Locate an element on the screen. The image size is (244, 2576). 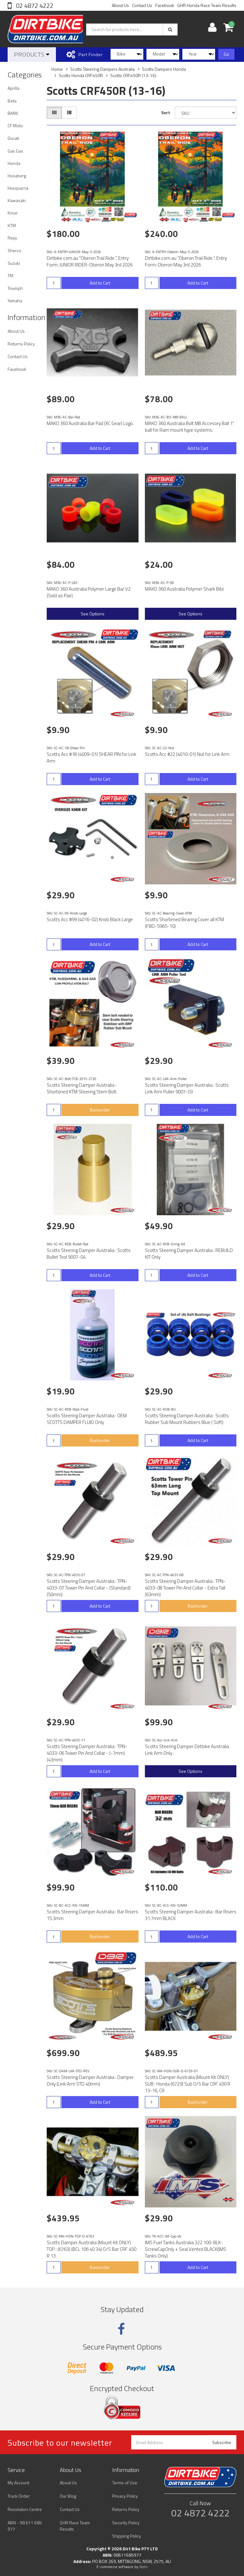
Beta is located at coordinates (12, 100).